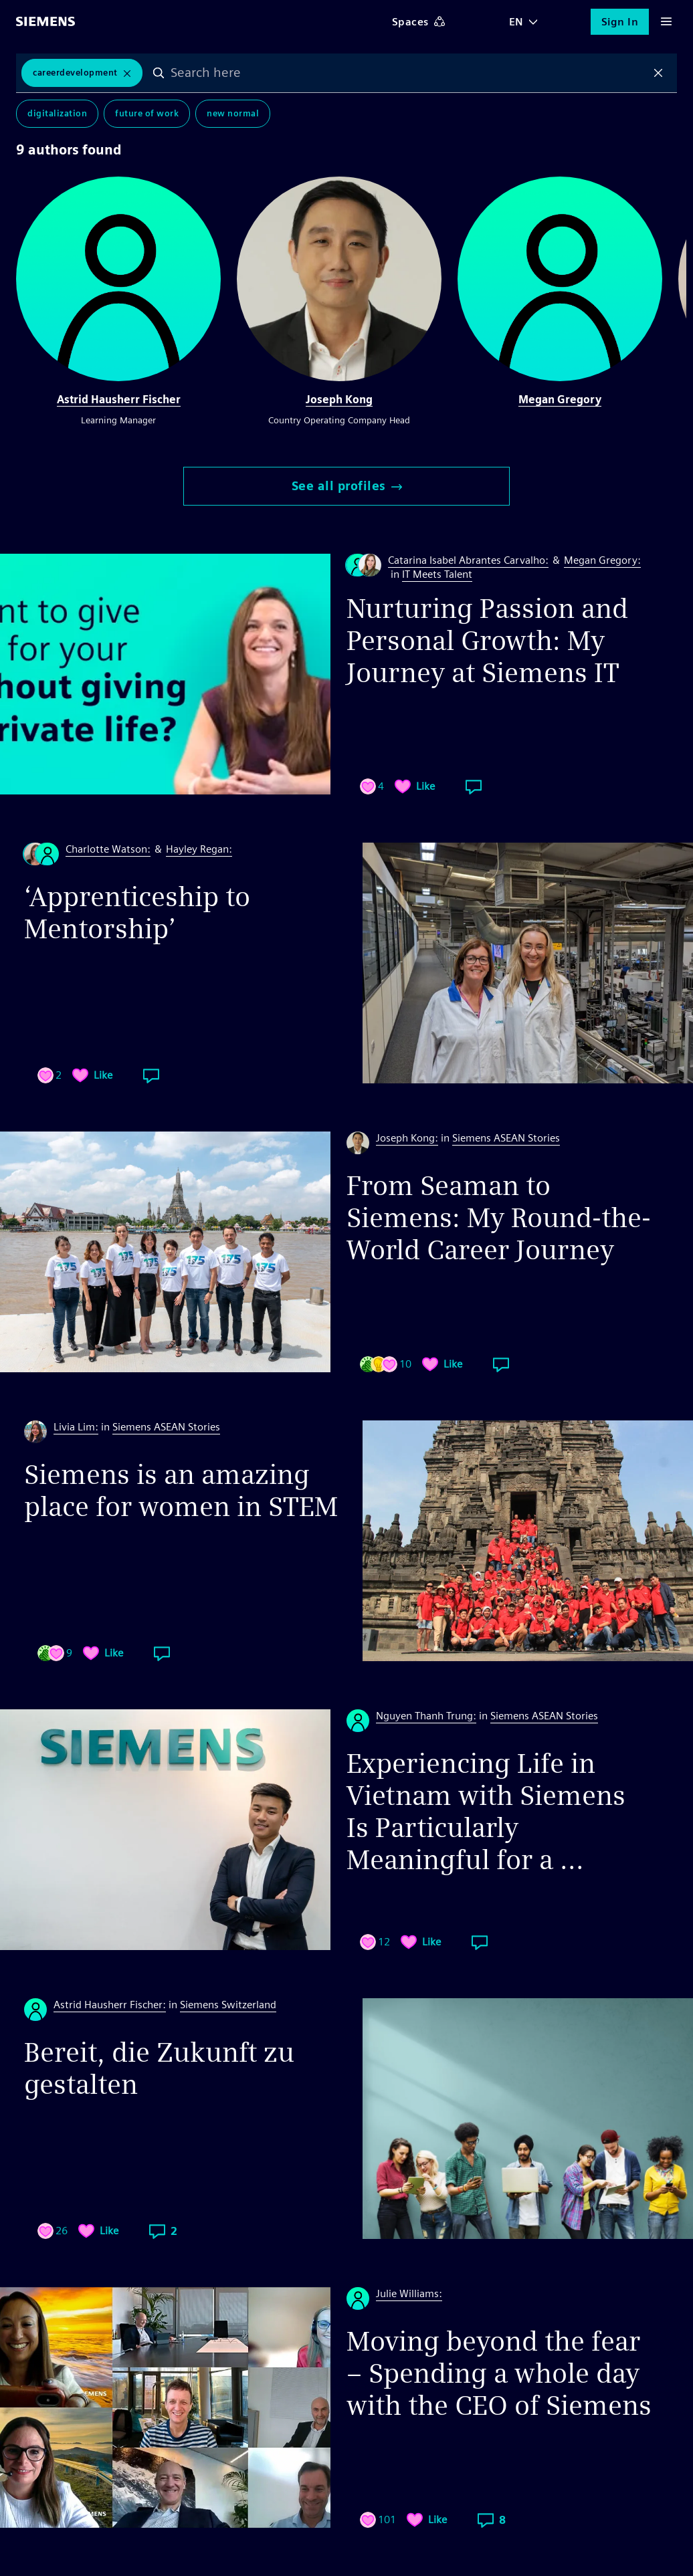 Image resolution: width=693 pixels, height=2576 pixels. I want to click on Megan Gregory, so click(559, 399).